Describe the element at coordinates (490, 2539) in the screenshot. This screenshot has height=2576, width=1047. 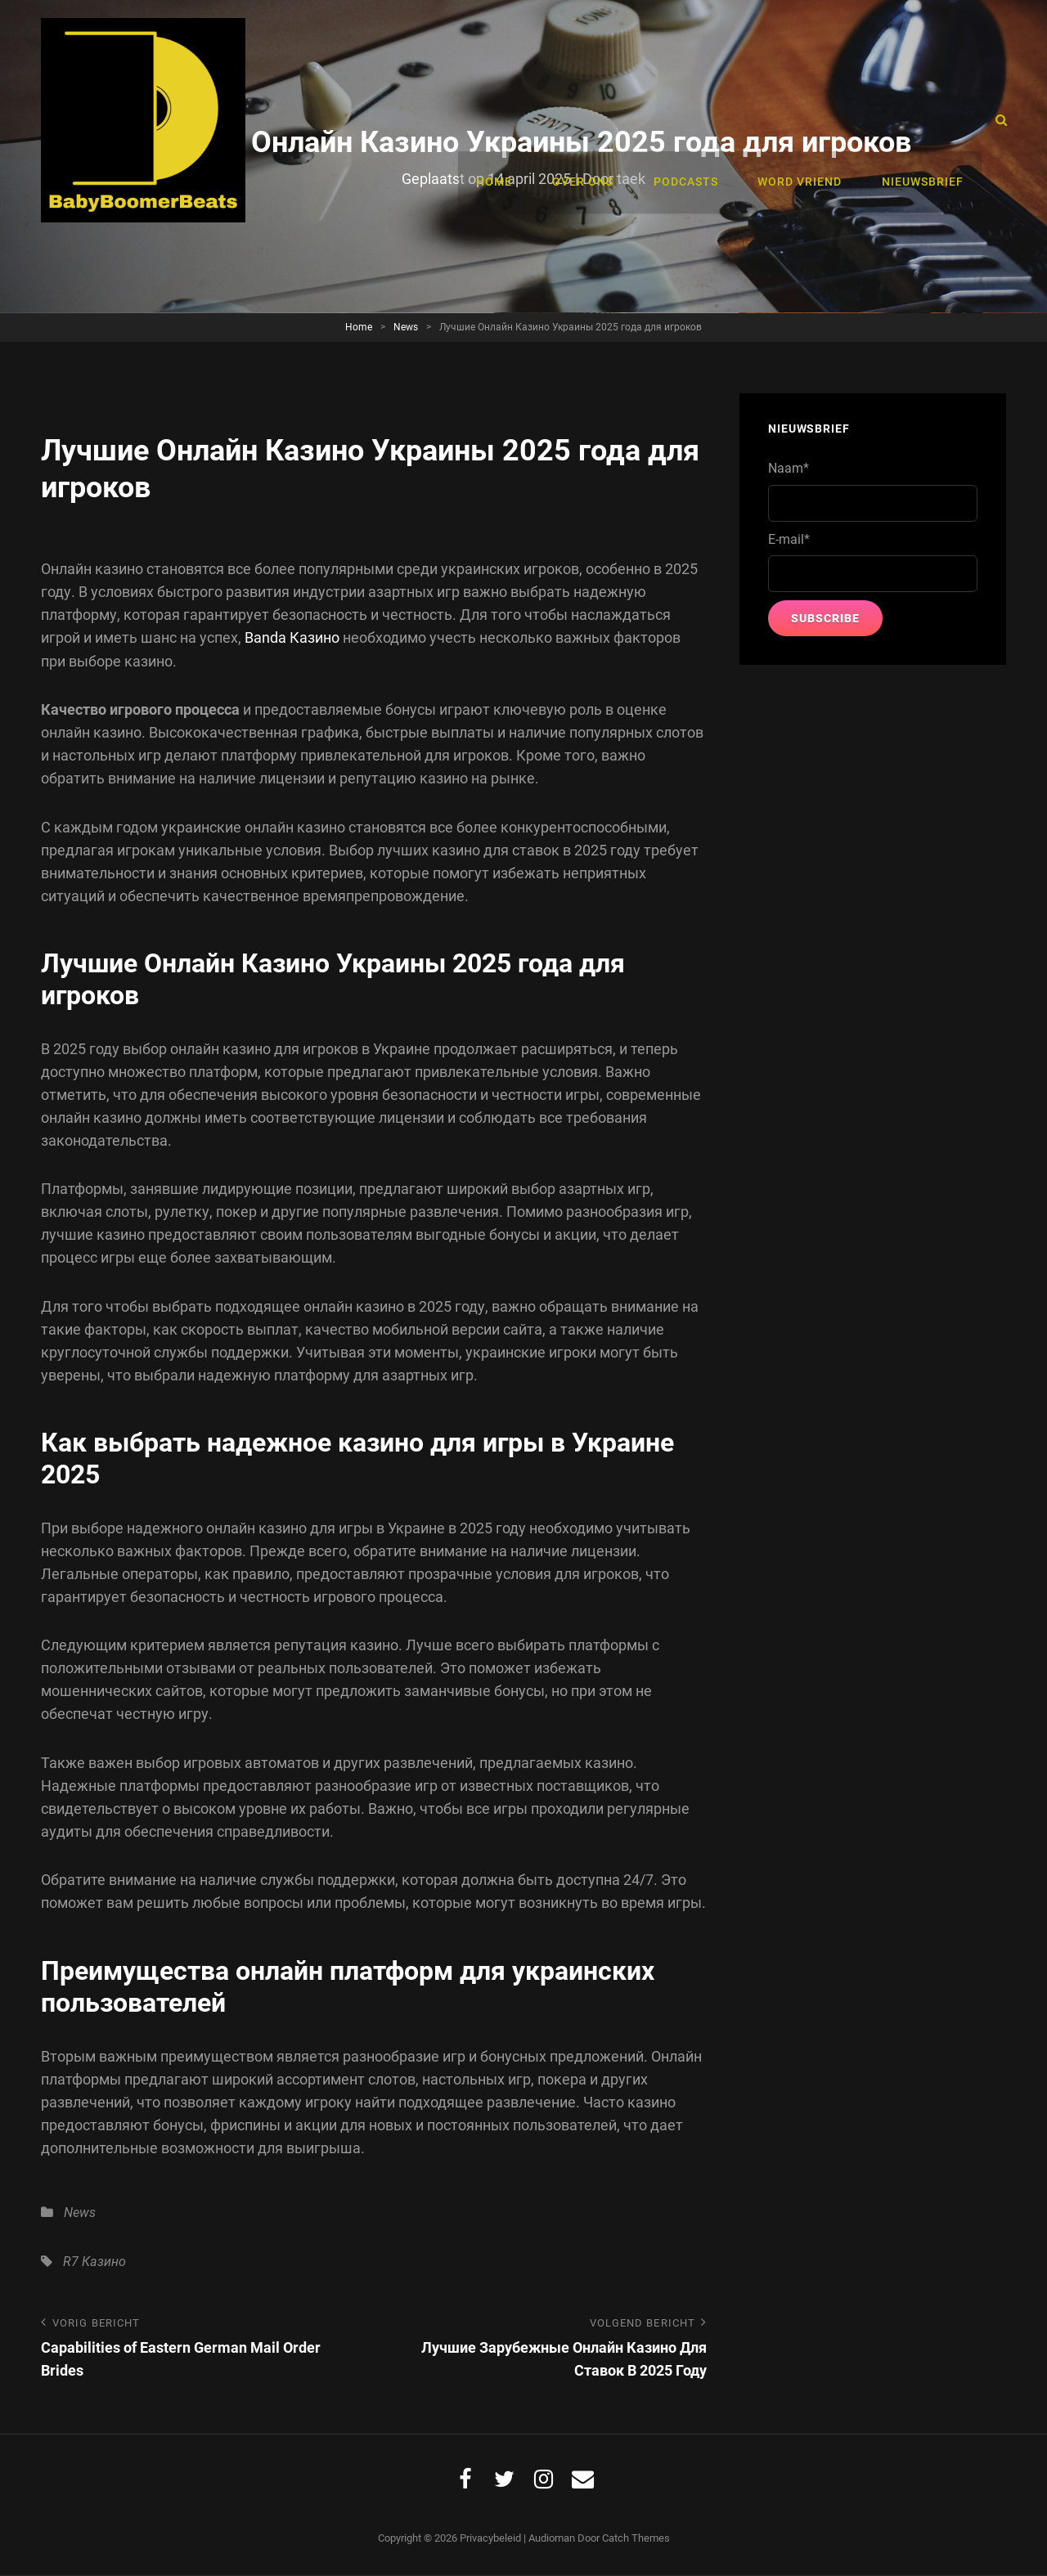
I see `Privacybeleid` at that location.